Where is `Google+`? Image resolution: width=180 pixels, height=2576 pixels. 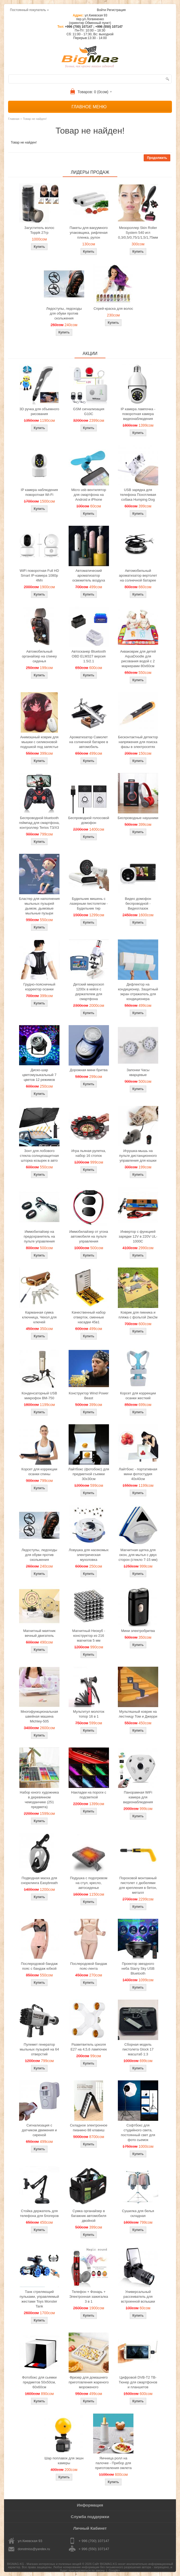
Google+ is located at coordinates (114, 2570).